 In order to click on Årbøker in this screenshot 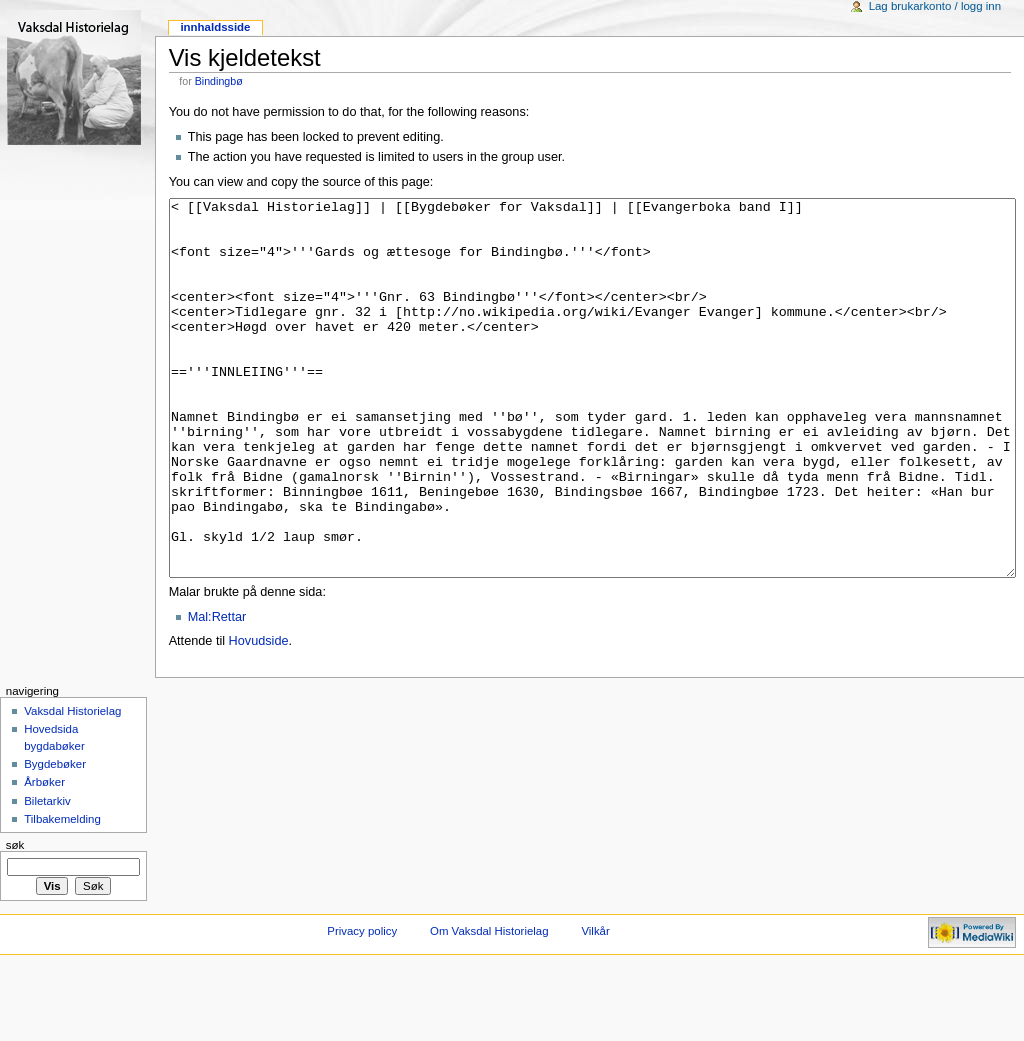, I will do `click(44, 857)`.